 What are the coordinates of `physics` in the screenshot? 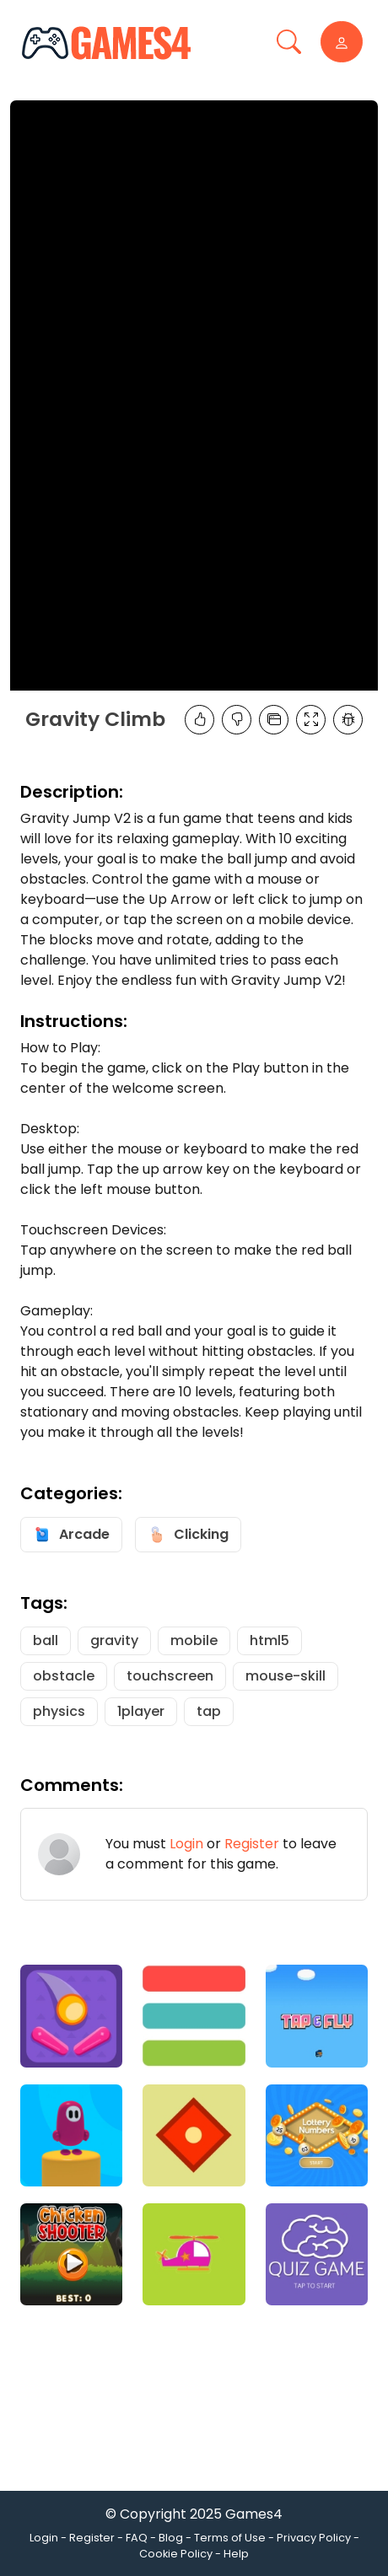 It's located at (59, 1711).